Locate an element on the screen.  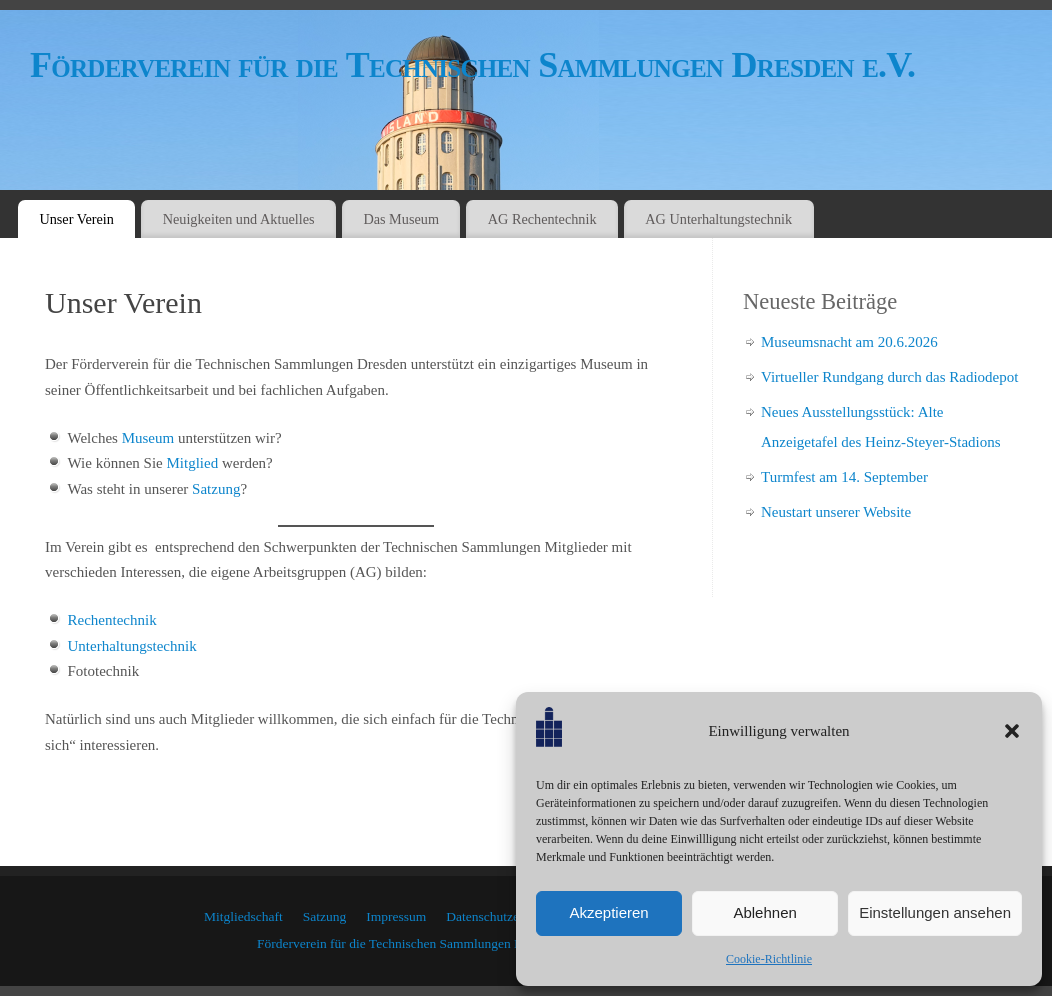
Unser Verein is located at coordinates (76, 219).